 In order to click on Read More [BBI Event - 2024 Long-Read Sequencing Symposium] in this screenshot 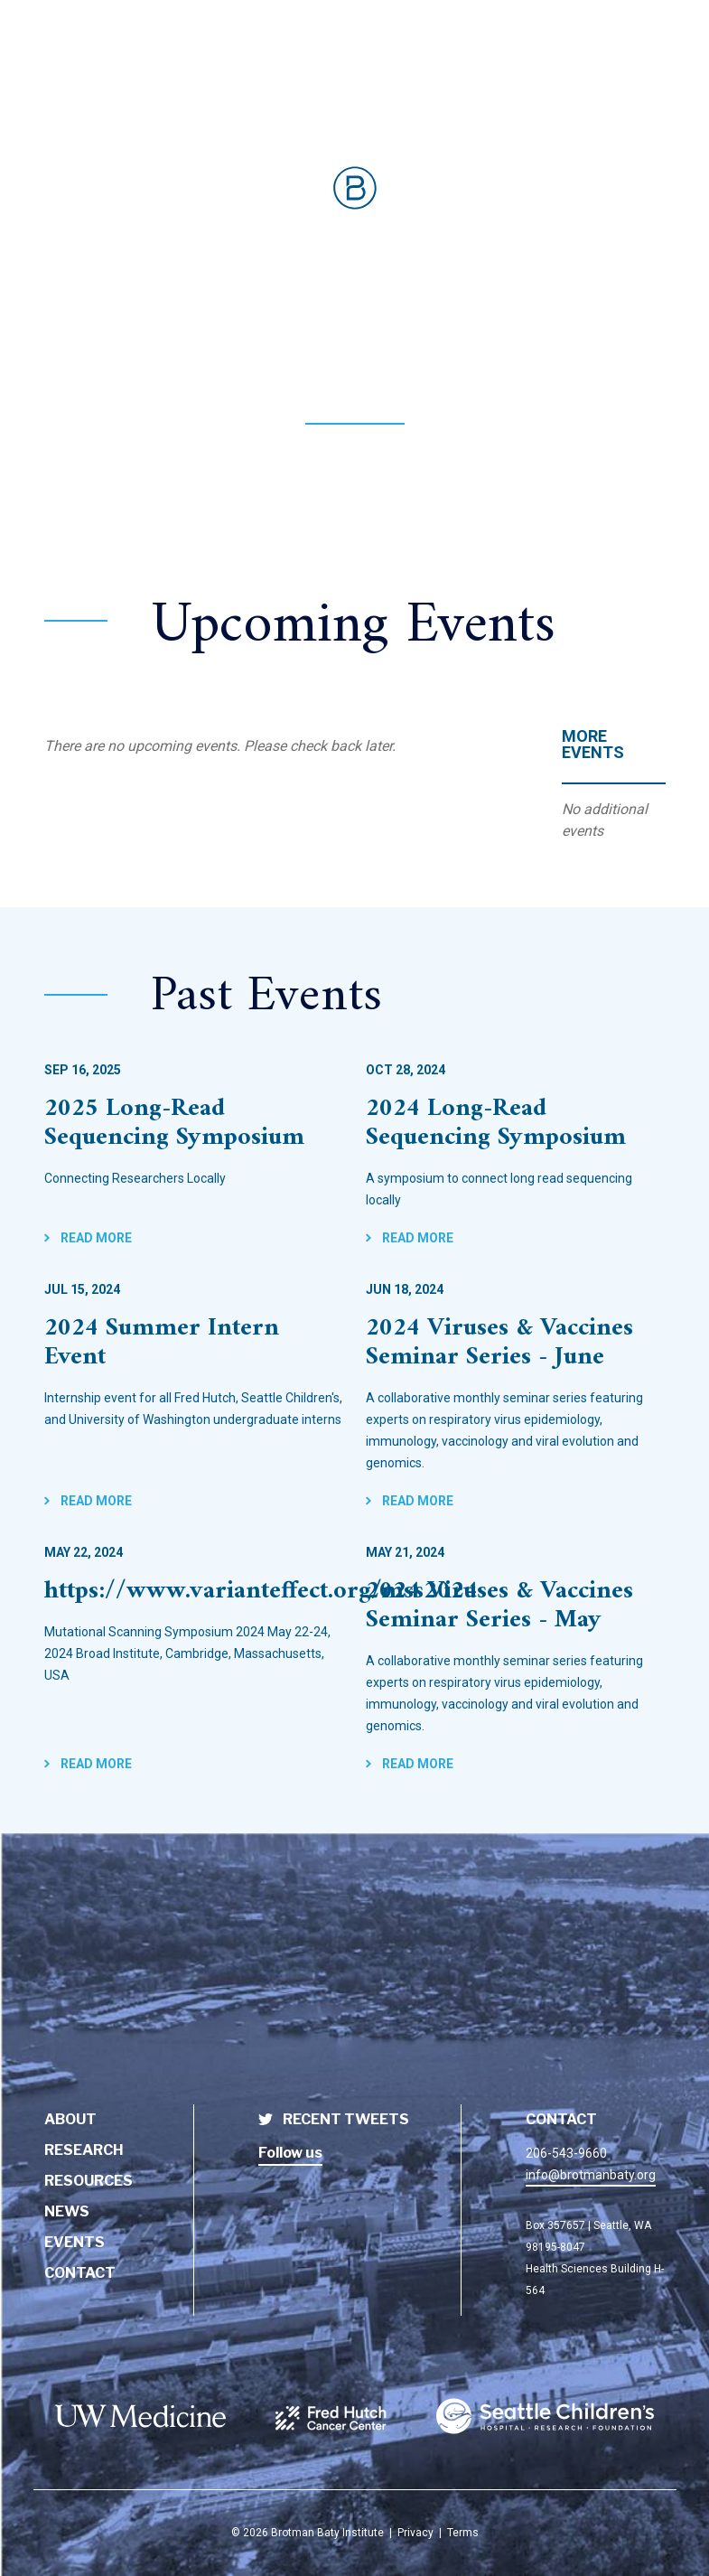, I will do `click(416, 1238)`.